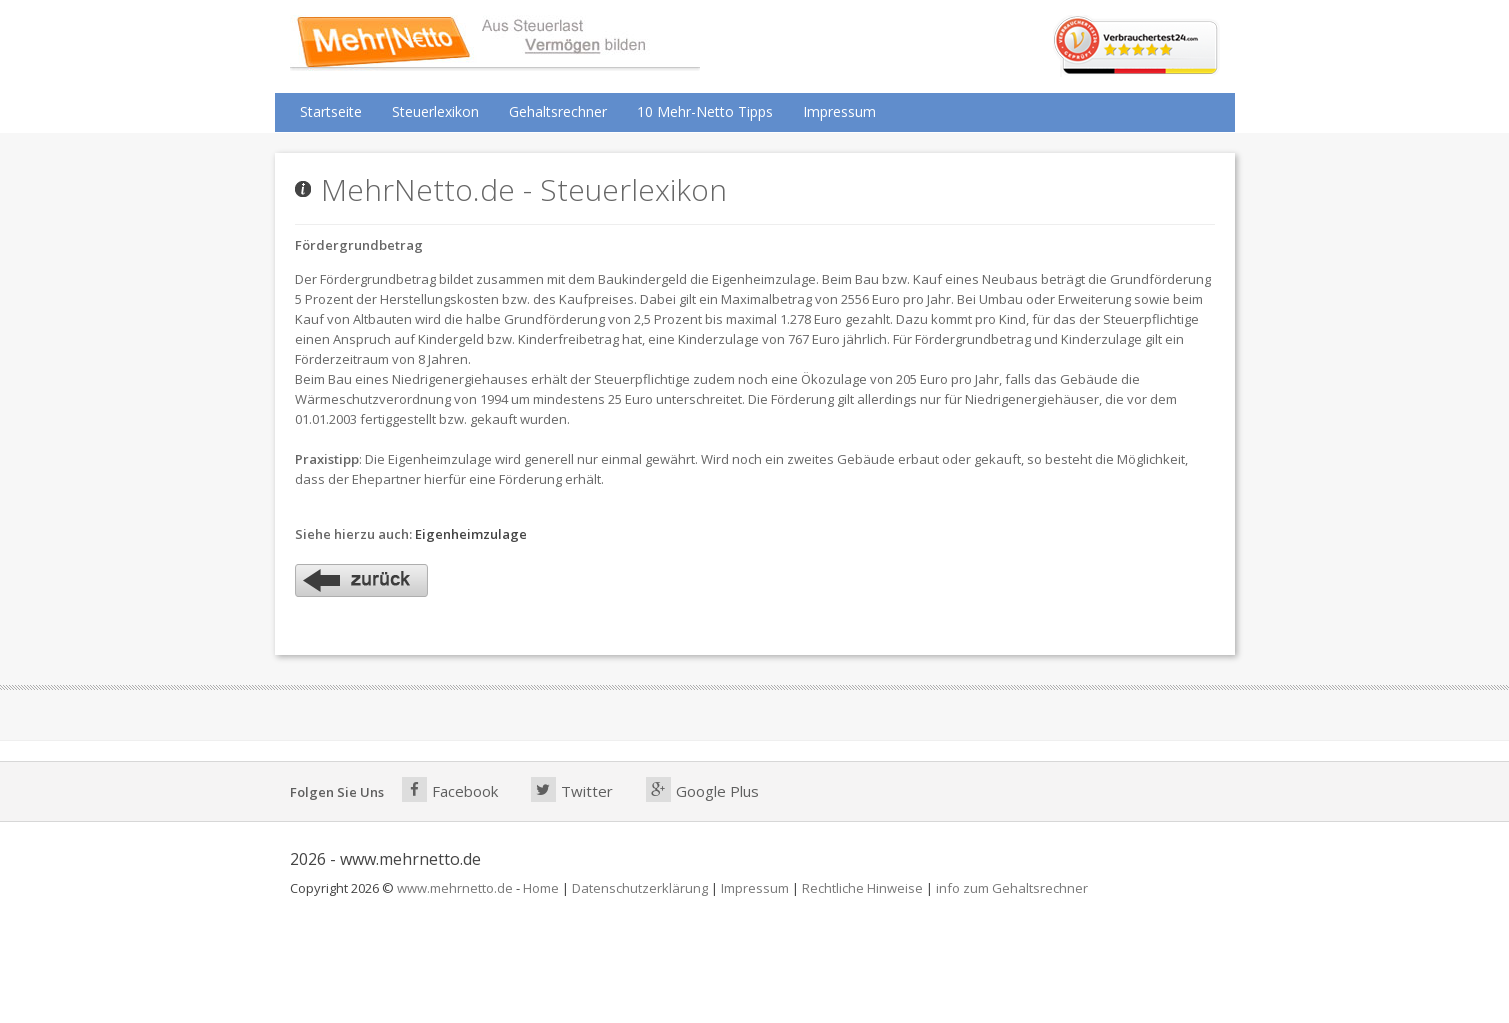  I want to click on Datenschutzerklärung, so click(640, 888).